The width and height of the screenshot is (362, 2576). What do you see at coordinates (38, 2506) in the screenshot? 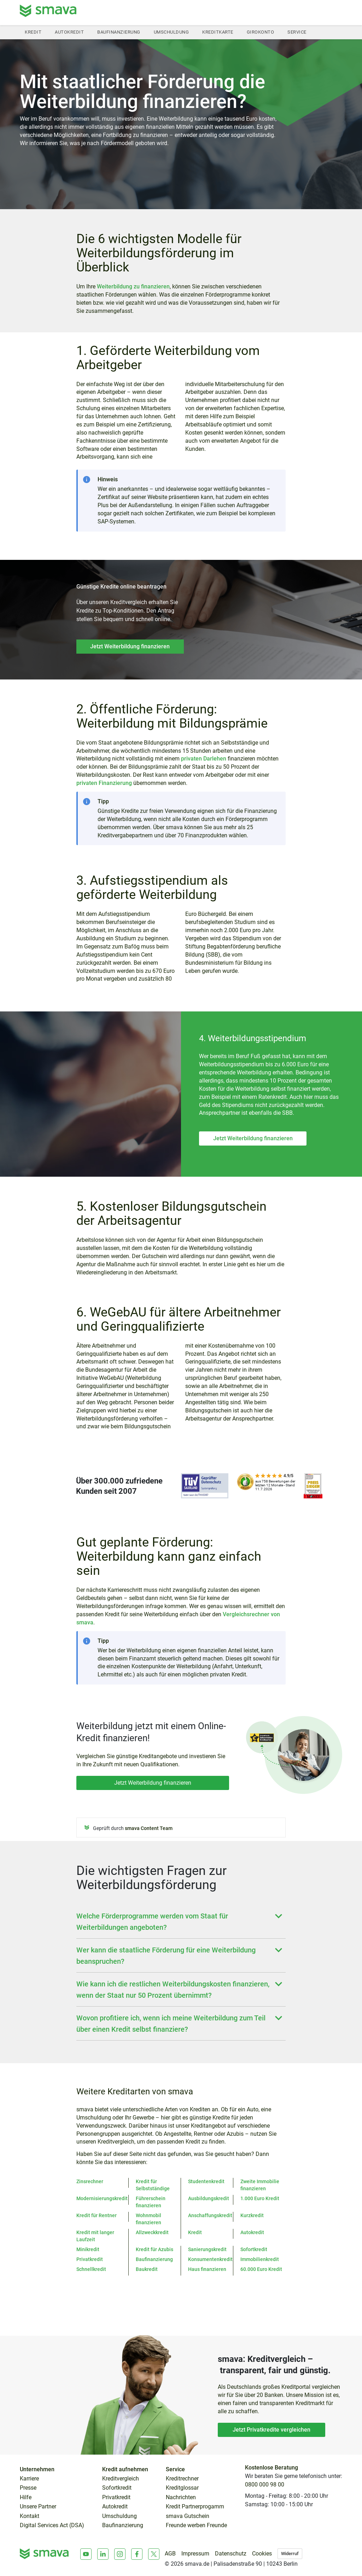
I see `Unsere Partner` at bounding box center [38, 2506].